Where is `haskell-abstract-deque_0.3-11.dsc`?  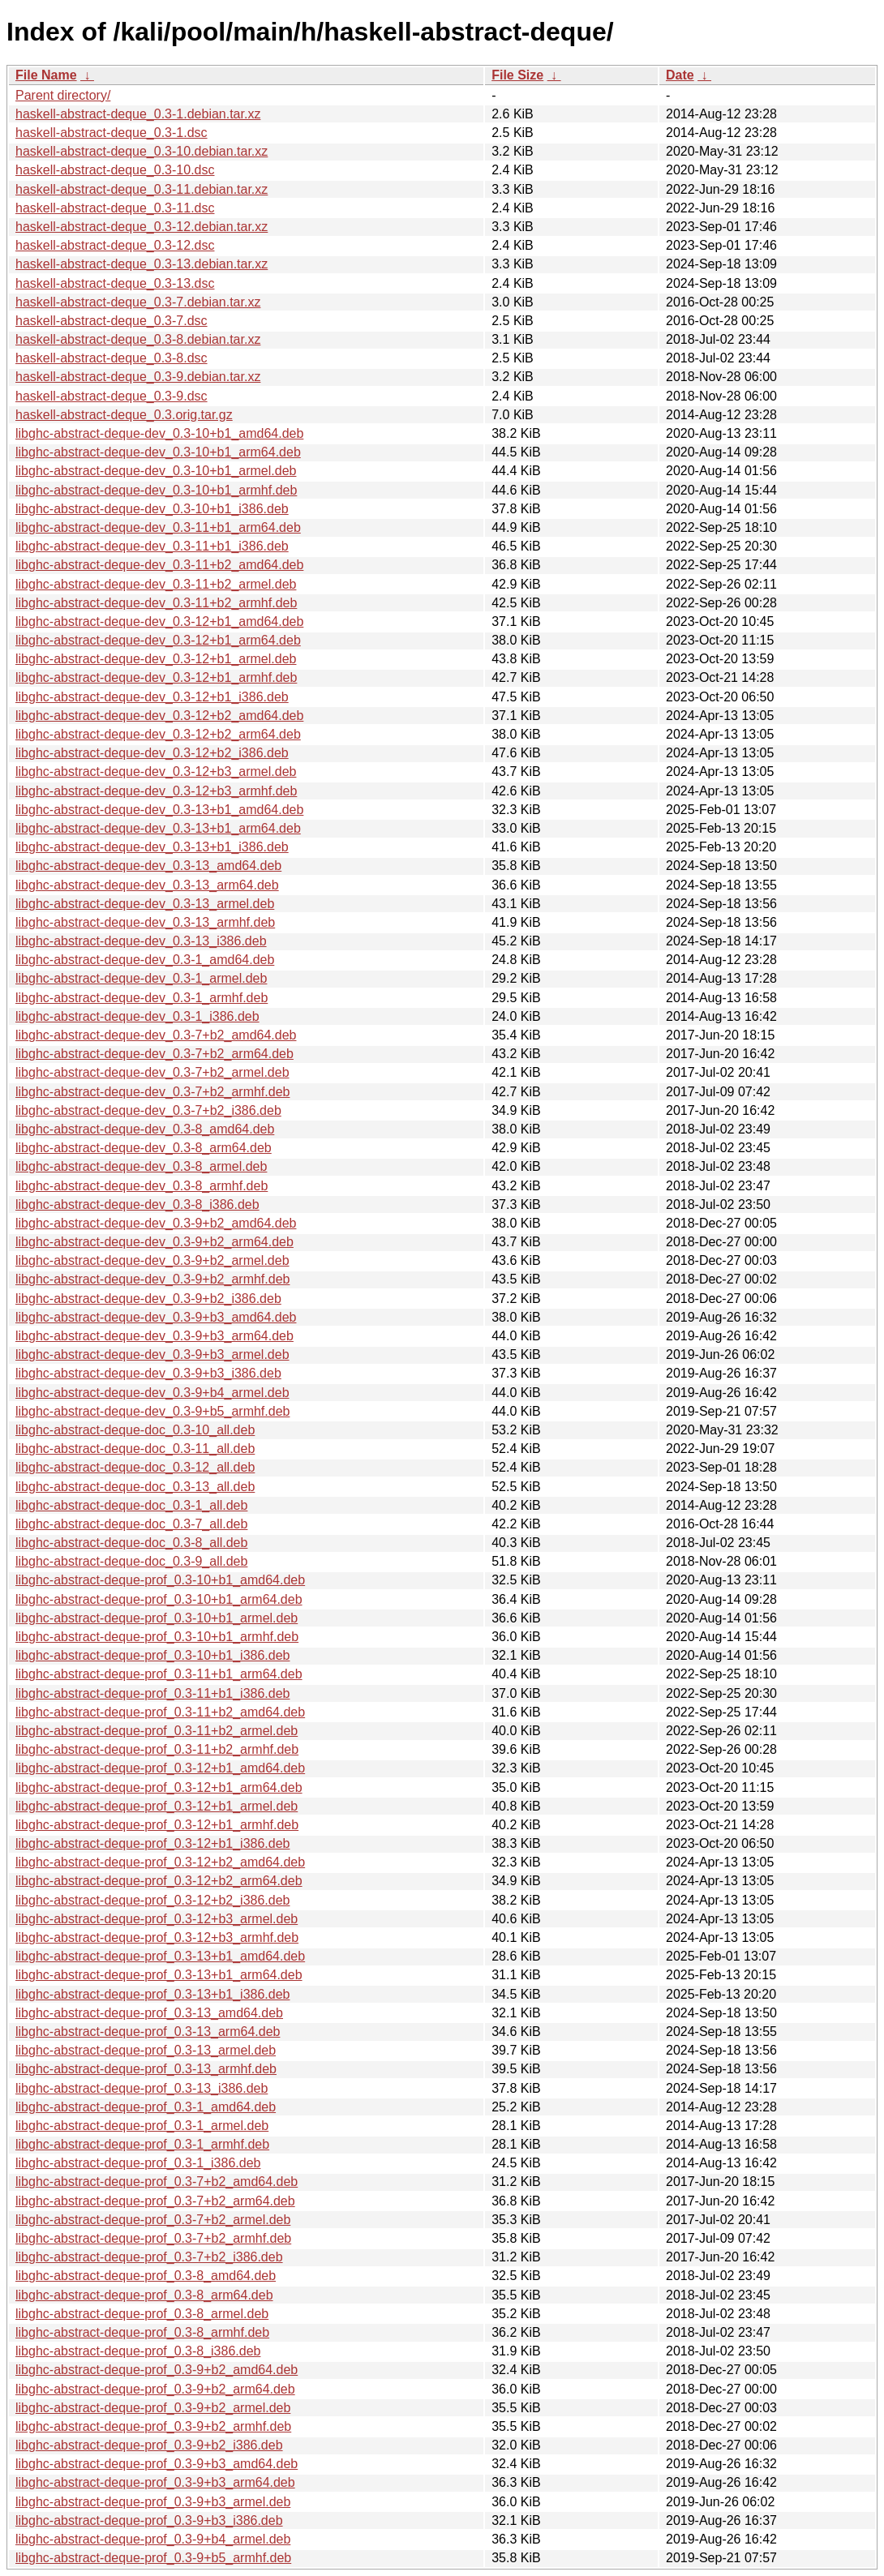 haskell-abstract-deque_0.3-11.dsc is located at coordinates (114, 208).